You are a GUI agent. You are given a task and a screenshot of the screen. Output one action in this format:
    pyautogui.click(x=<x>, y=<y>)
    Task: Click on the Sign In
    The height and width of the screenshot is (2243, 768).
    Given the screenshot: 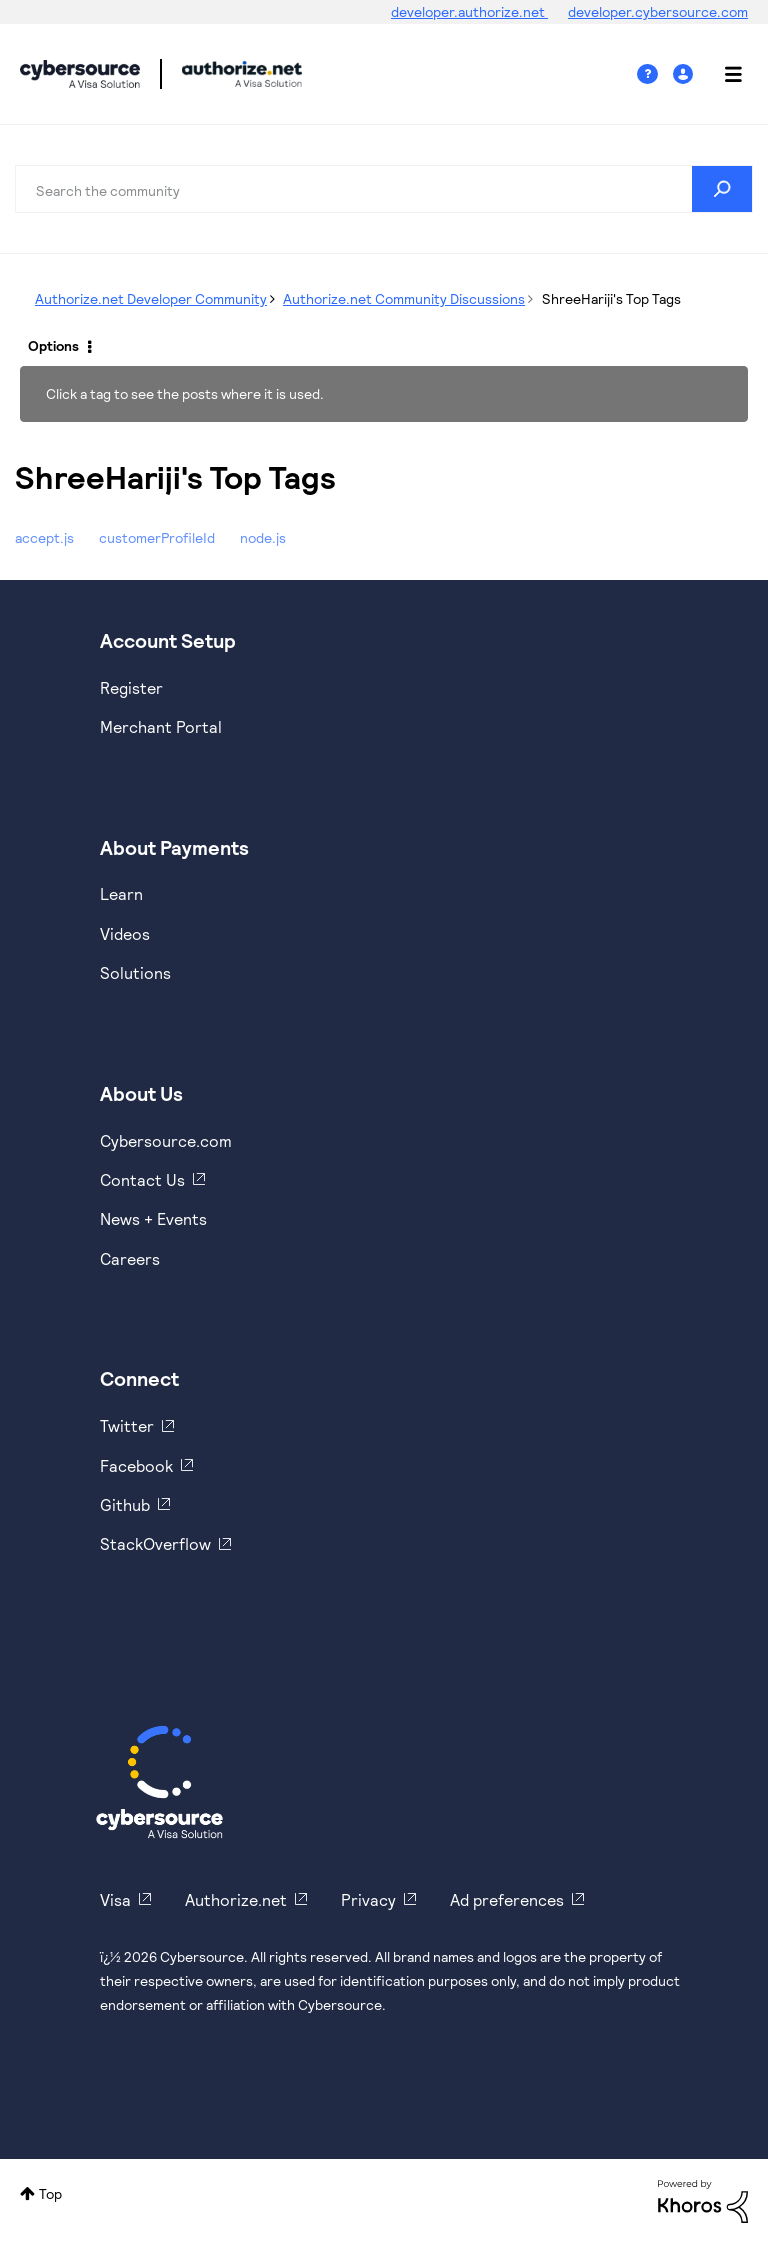 What is the action you would take?
    pyautogui.click(x=685, y=74)
    